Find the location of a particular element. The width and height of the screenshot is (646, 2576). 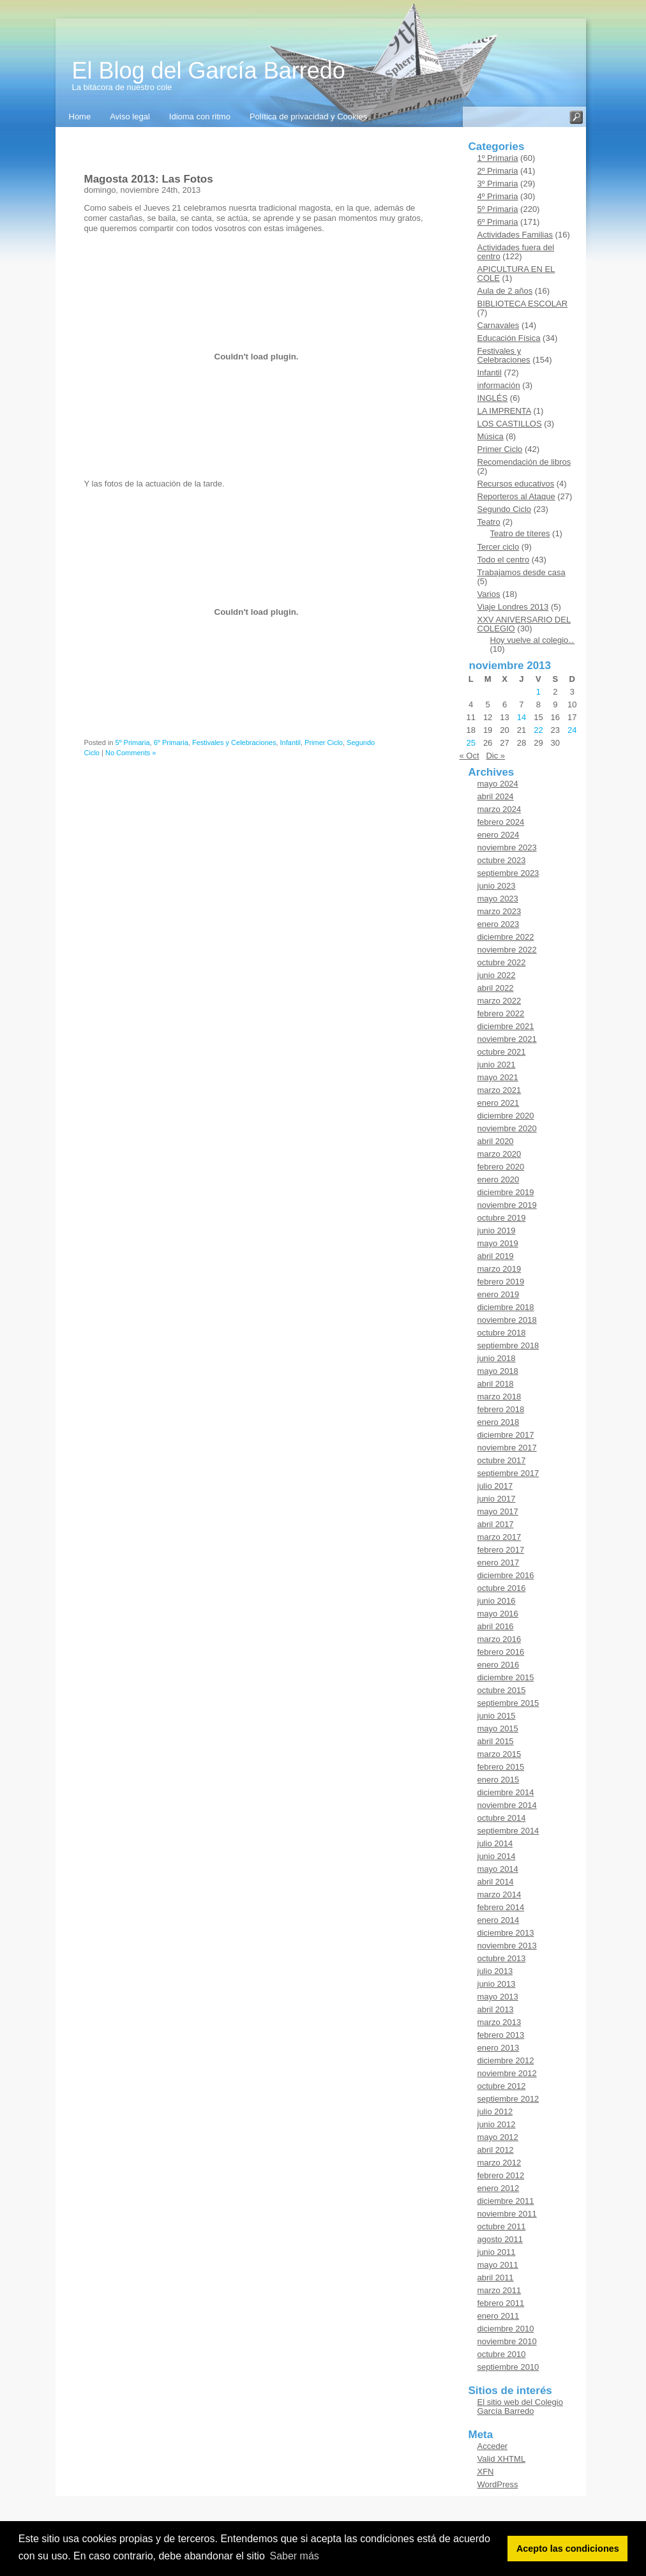

febrero 2015 is located at coordinates (501, 1767).